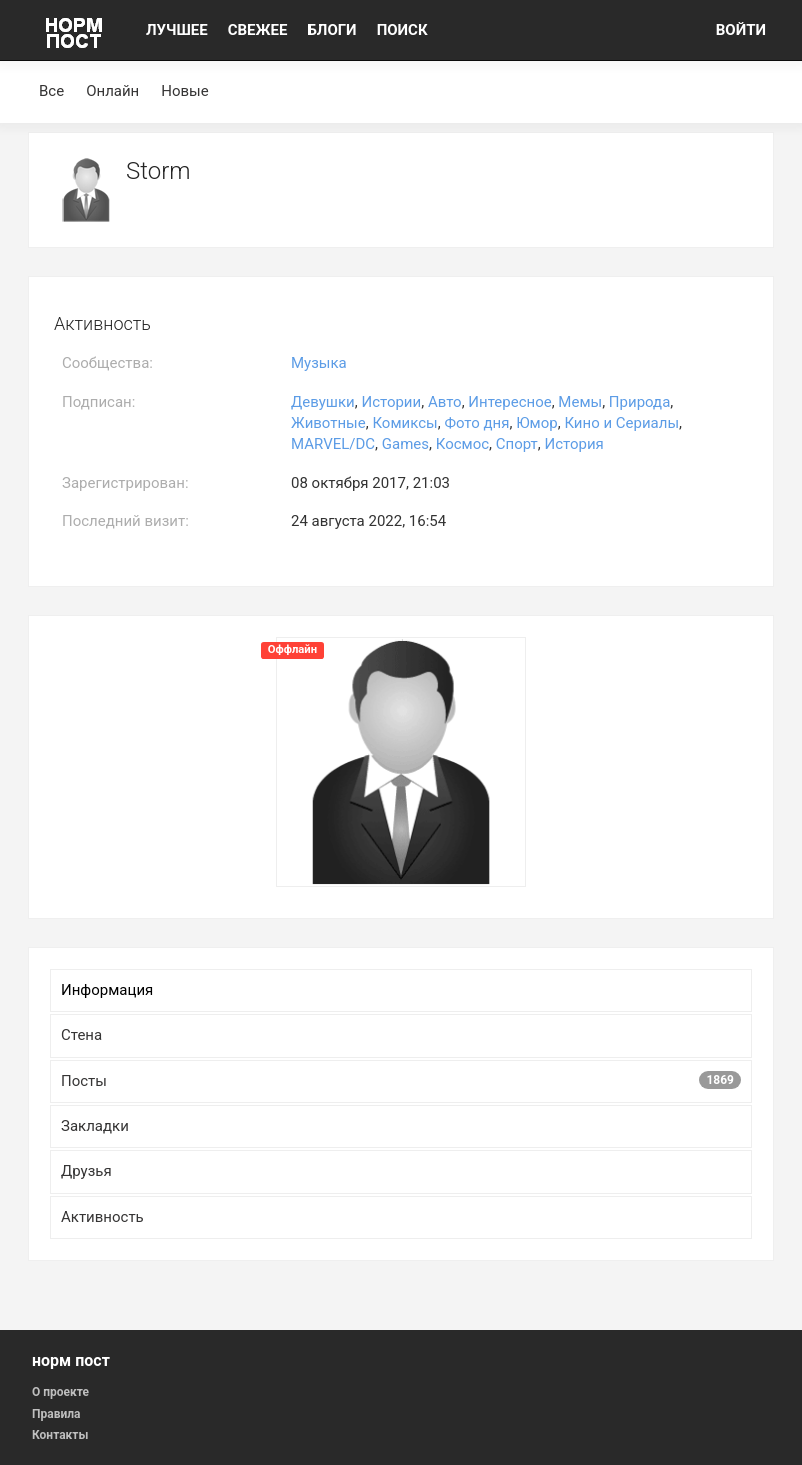  I want to click on Комиксы, so click(404, 423).